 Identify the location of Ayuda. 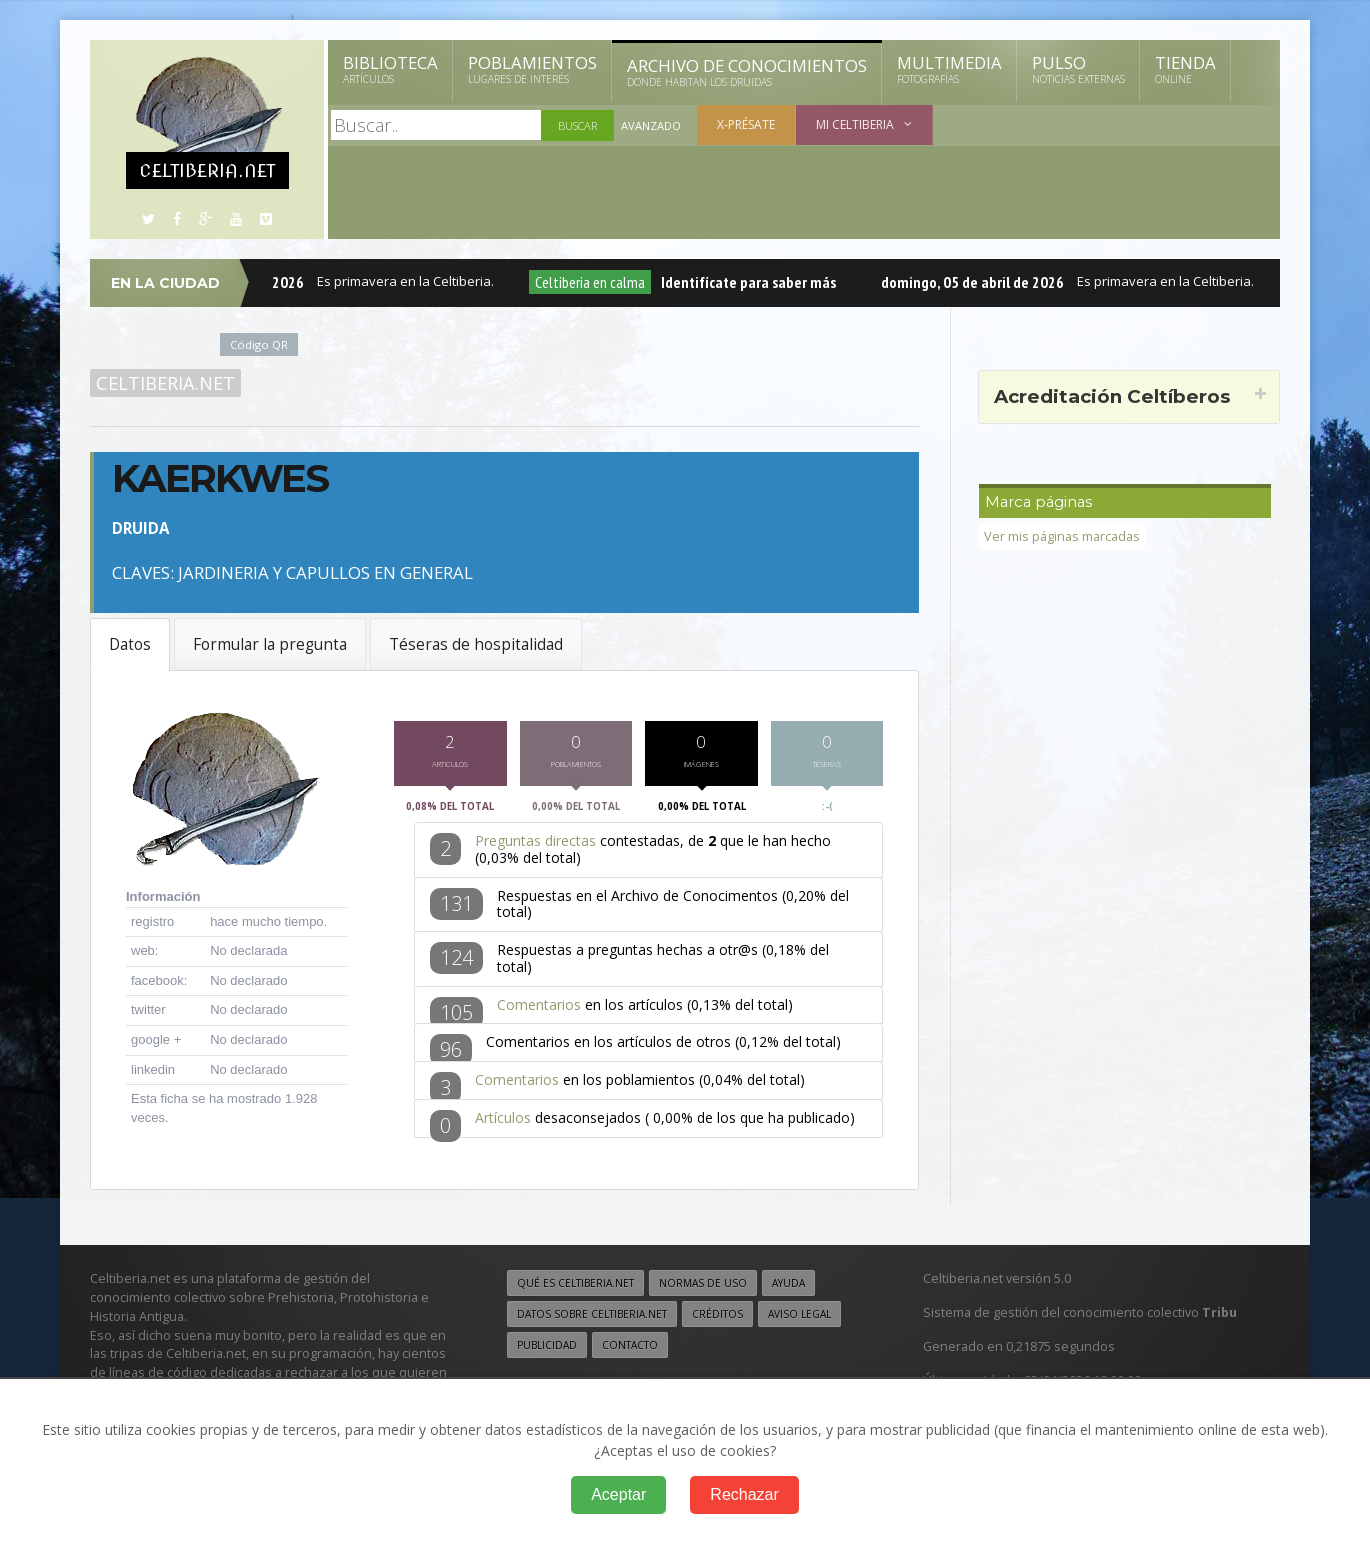
(788, 1289).